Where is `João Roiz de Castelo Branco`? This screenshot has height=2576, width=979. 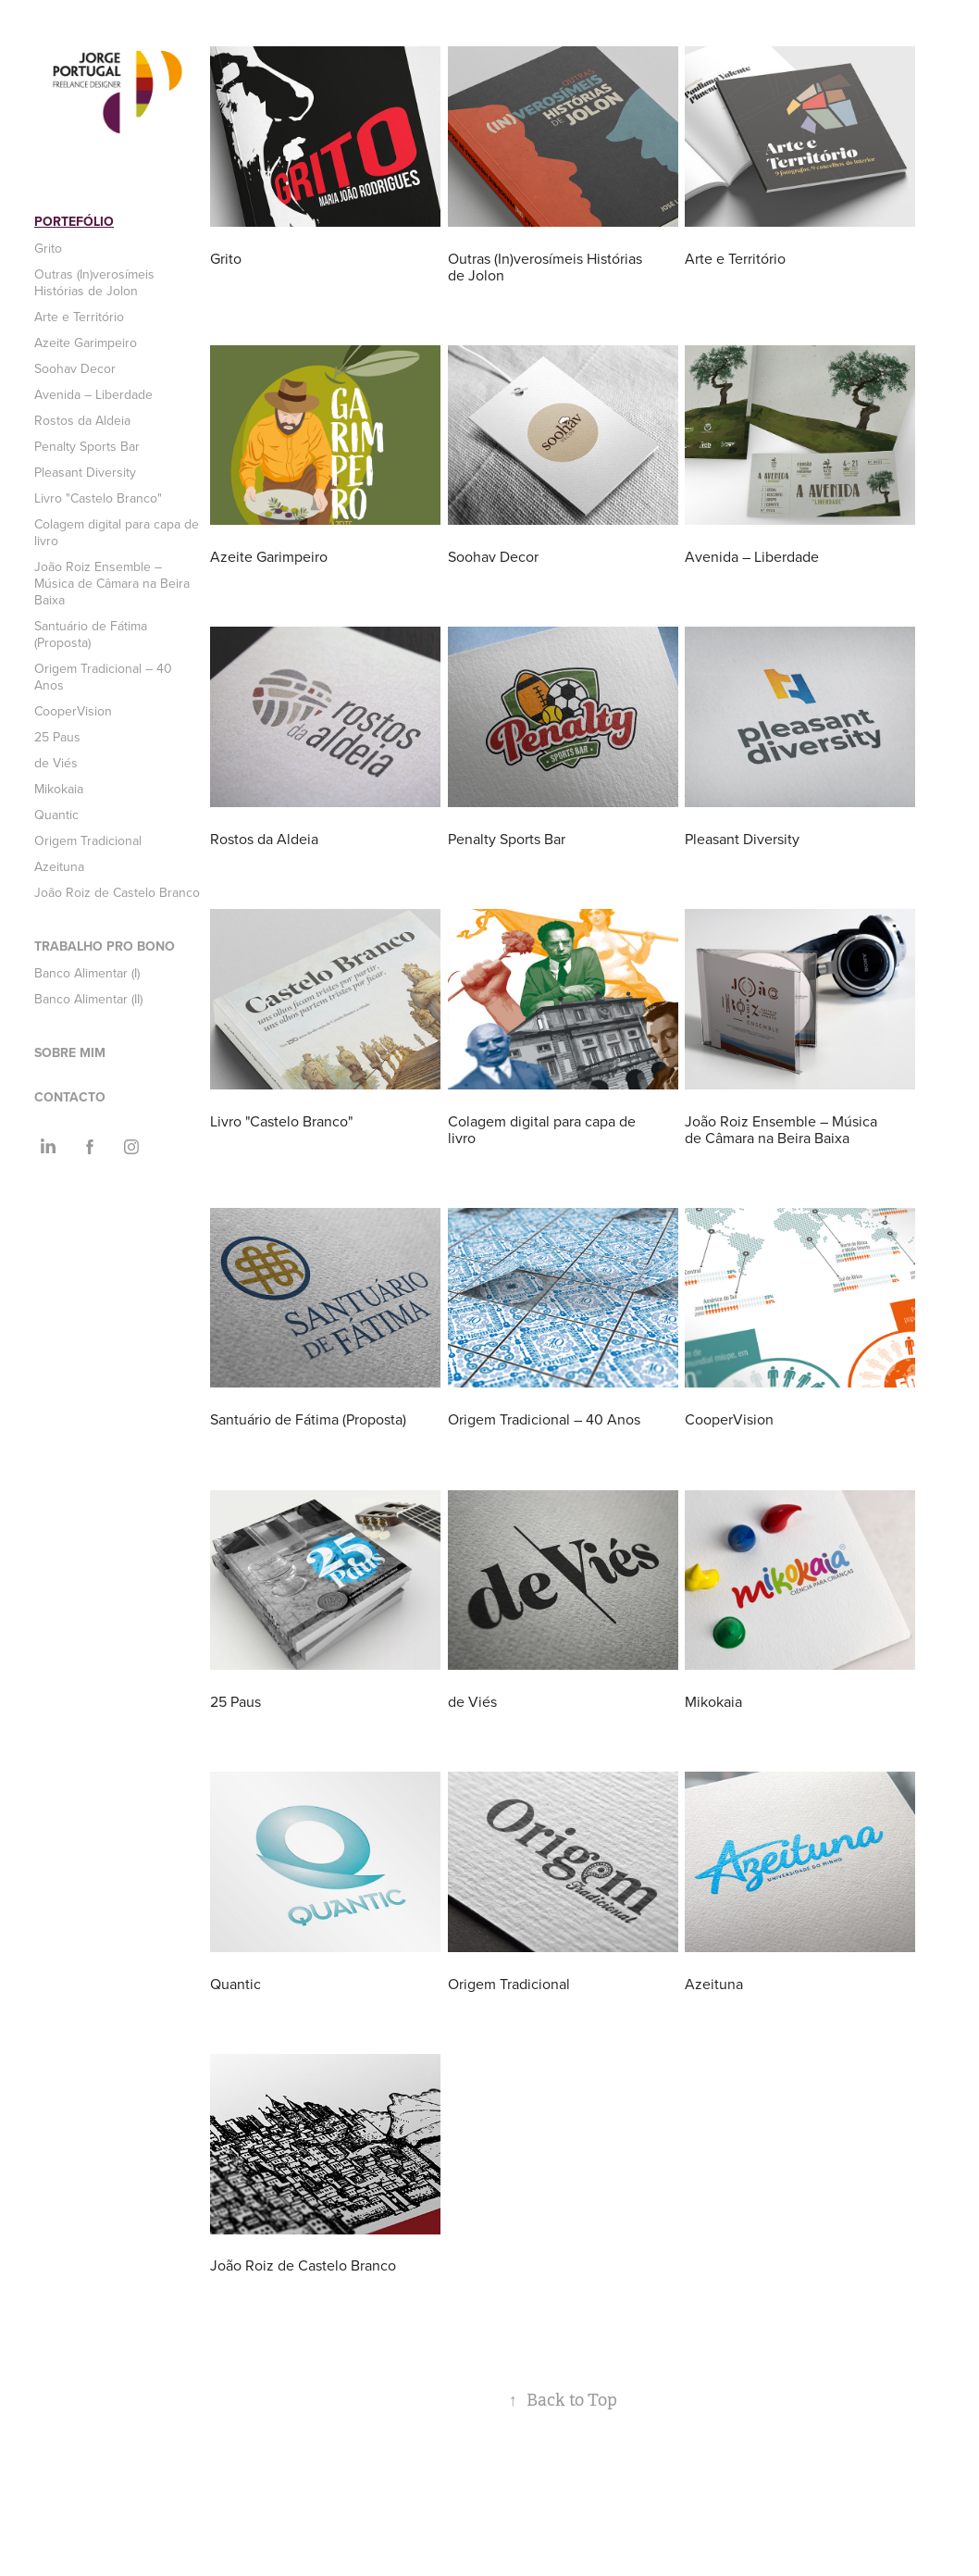
João Roiz de Castelo Branco is located at coordinates (117, 892).